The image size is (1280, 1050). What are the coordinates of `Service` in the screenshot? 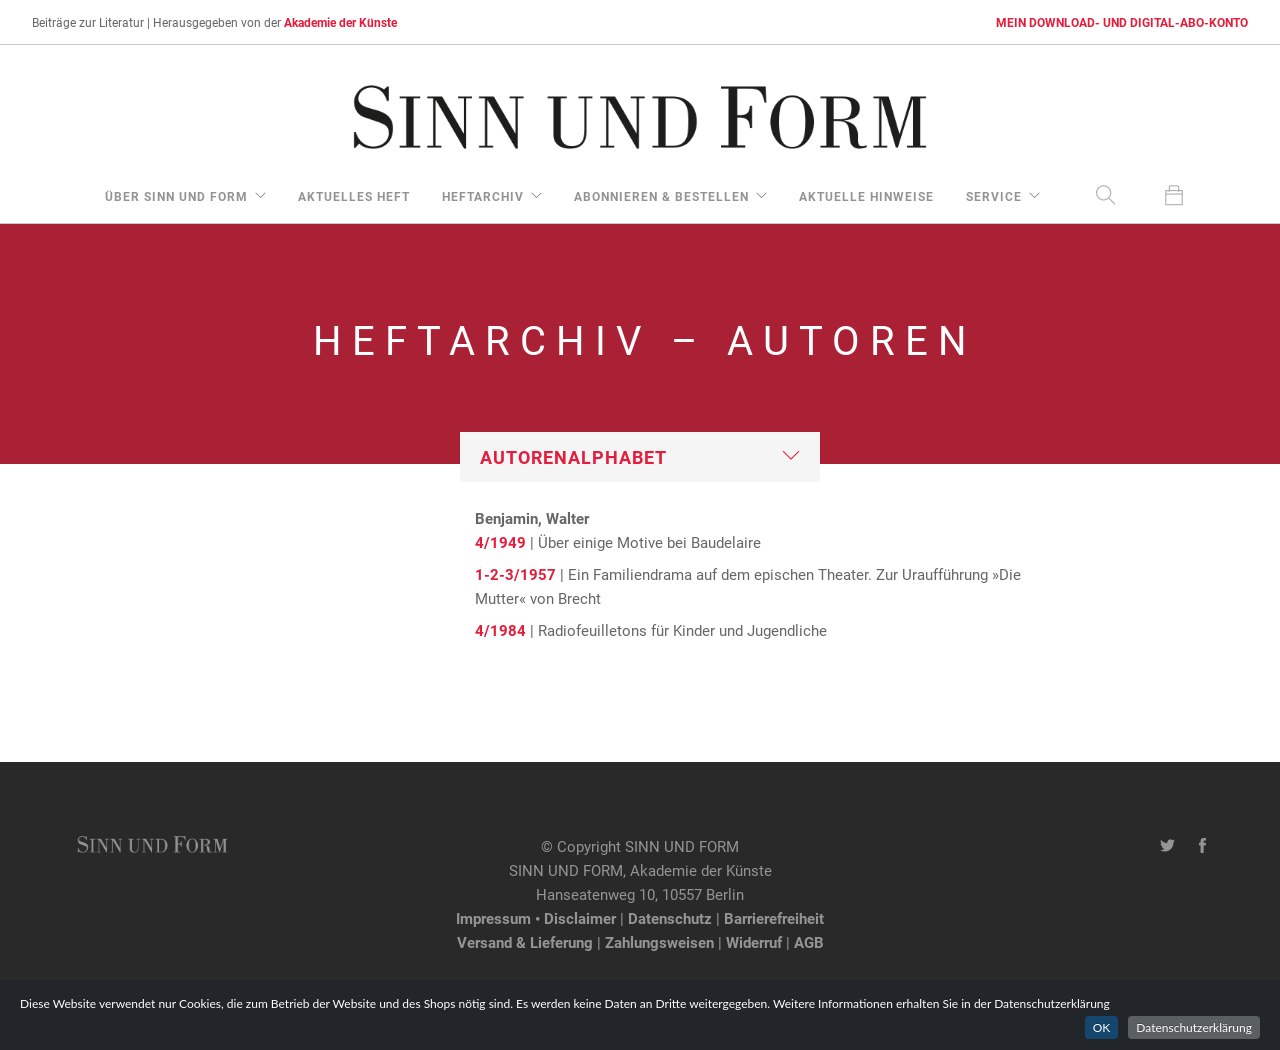 It's located at (994, 196).